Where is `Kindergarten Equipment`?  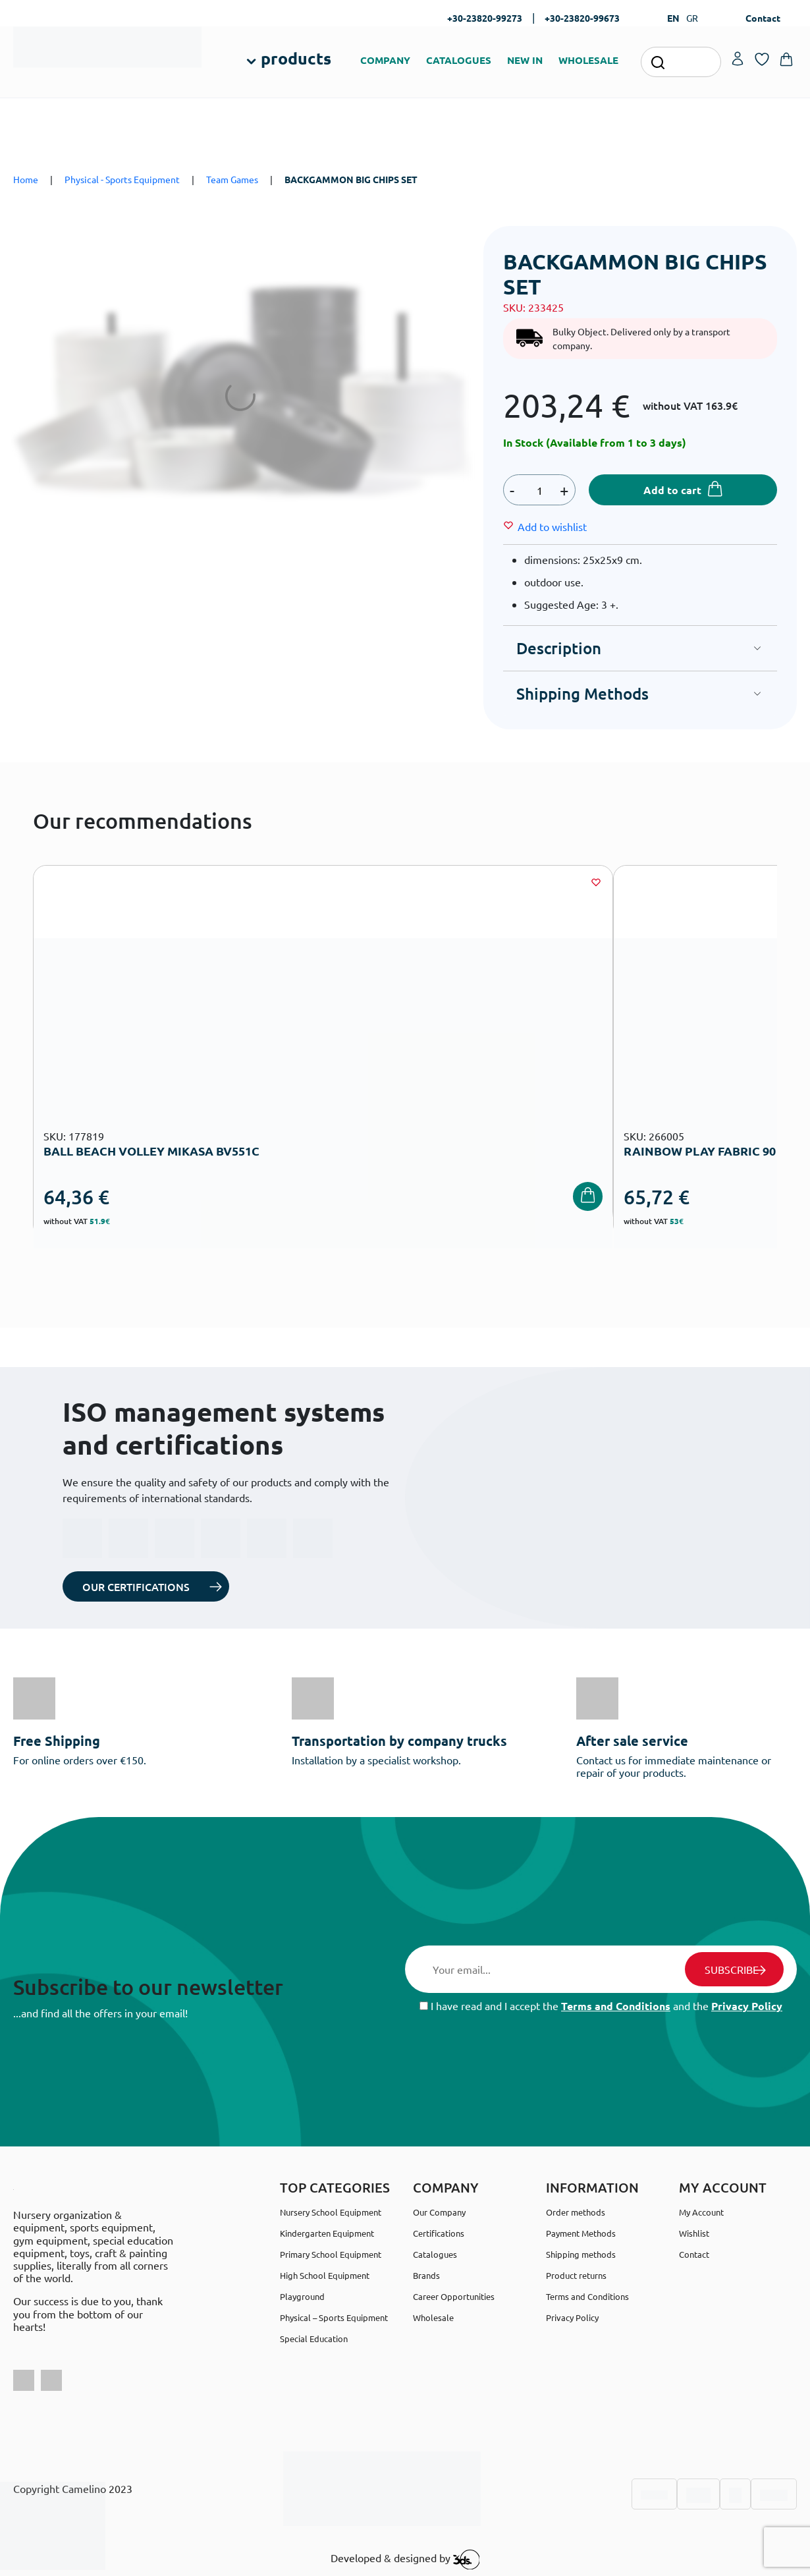 Kindergarten Equipment is located at coordinates (327, 2233).